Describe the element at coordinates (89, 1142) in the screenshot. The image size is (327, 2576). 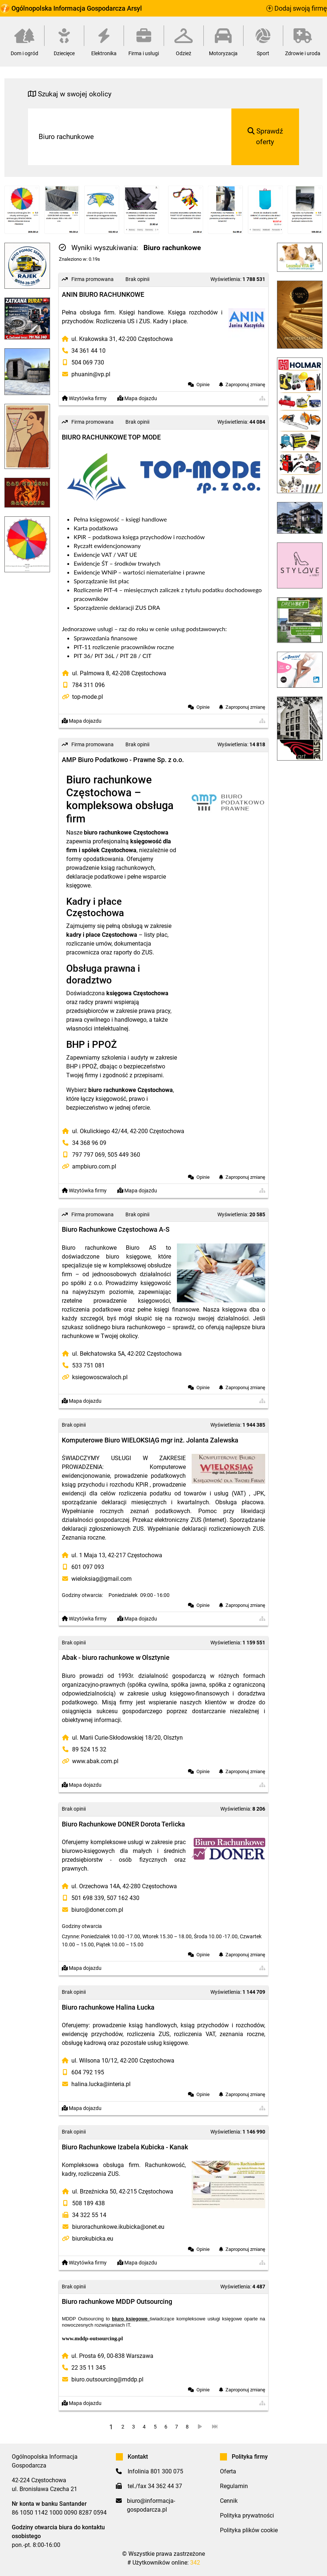
I see `34 368 96 09` at that location.